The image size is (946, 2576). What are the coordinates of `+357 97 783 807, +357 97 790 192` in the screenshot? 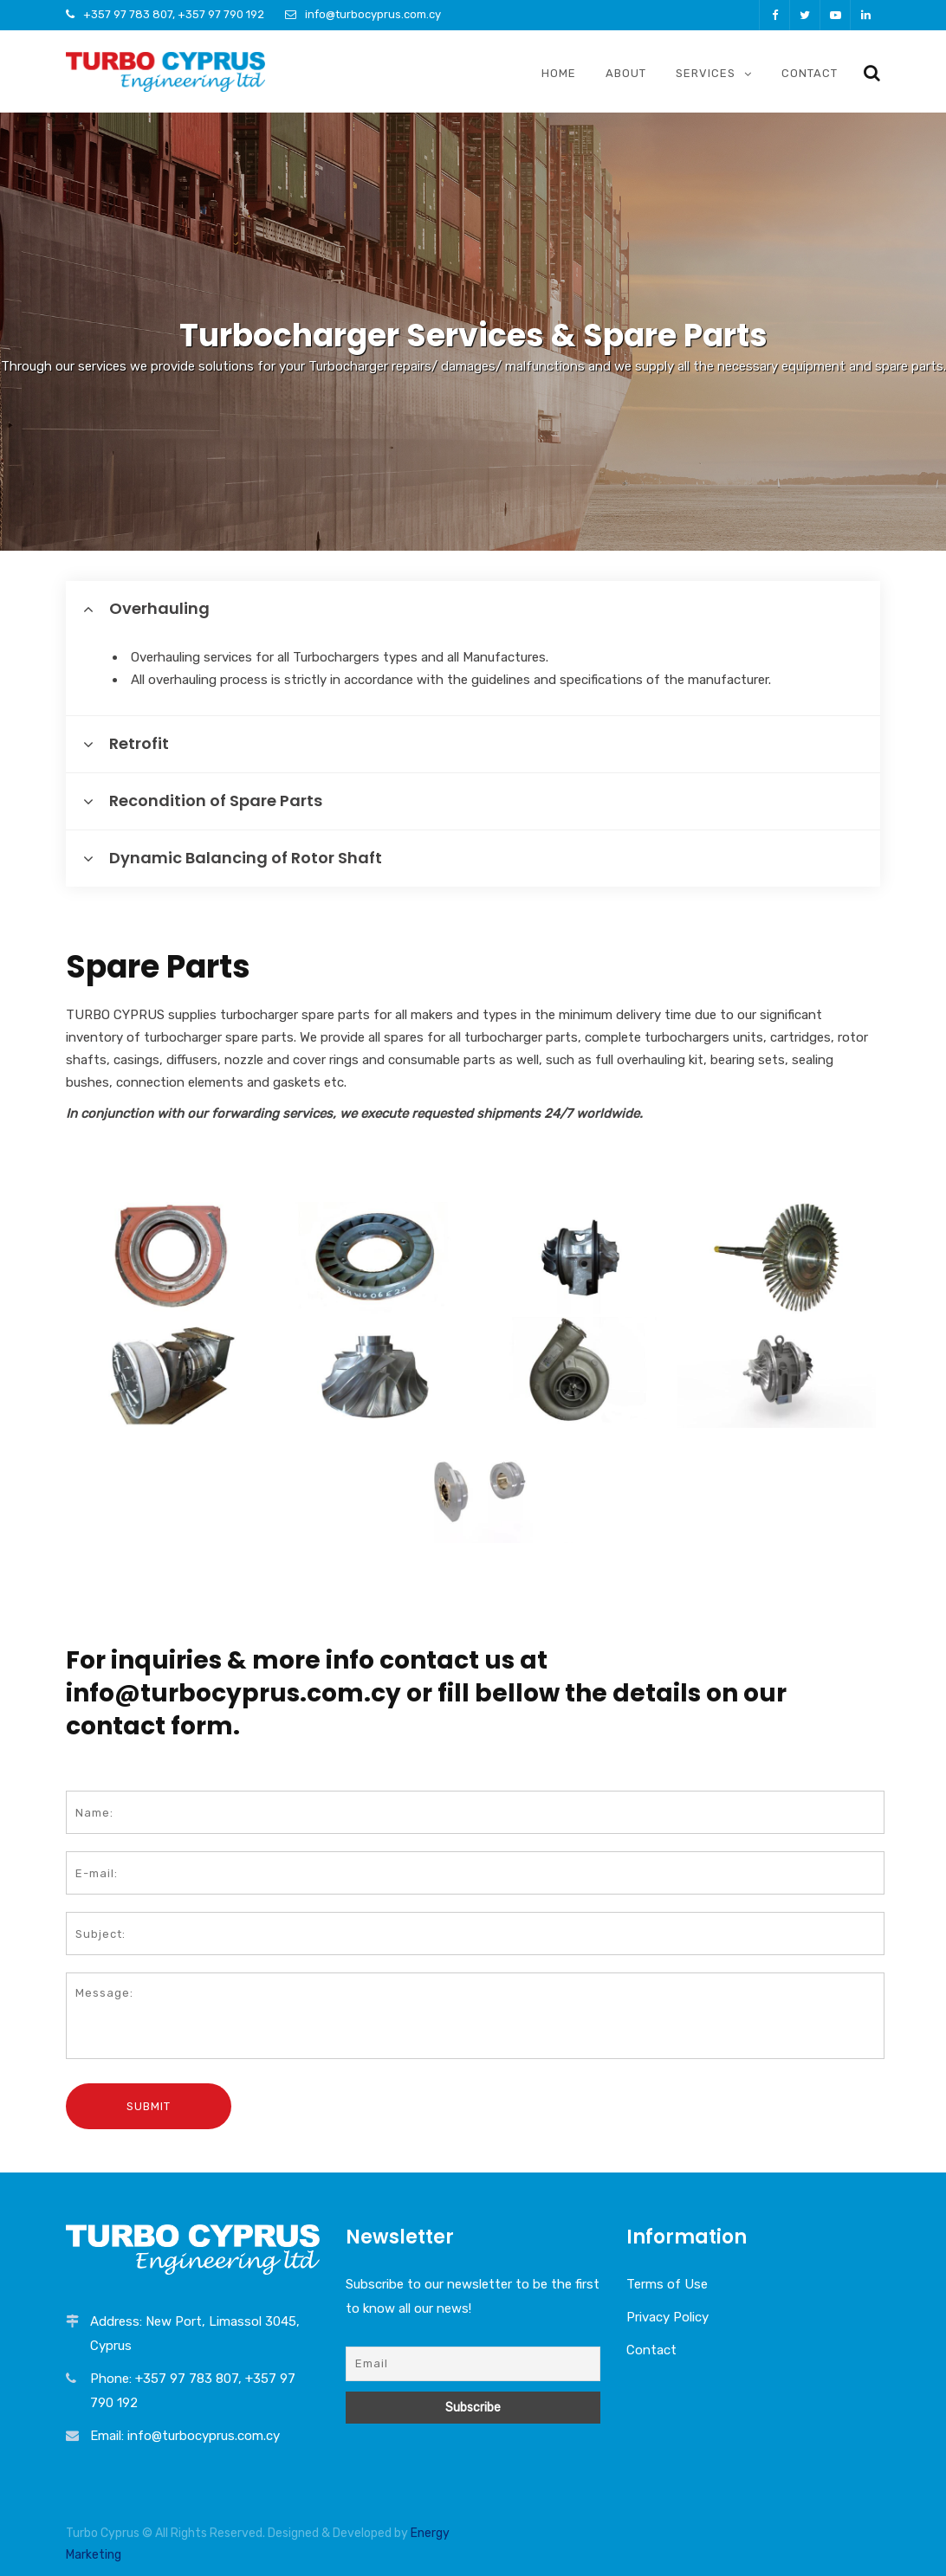 It's located at (173, 14).